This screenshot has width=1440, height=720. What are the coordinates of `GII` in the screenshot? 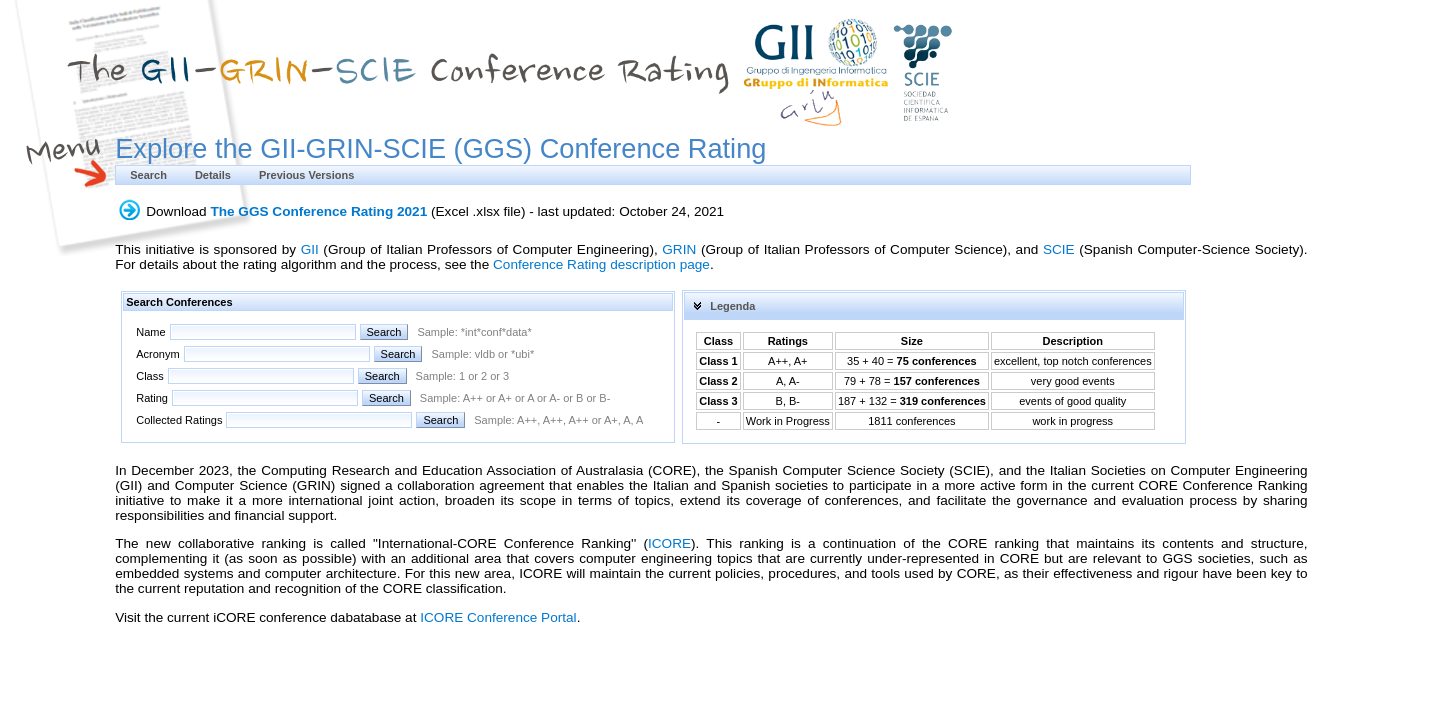 It's located at (310, 249).